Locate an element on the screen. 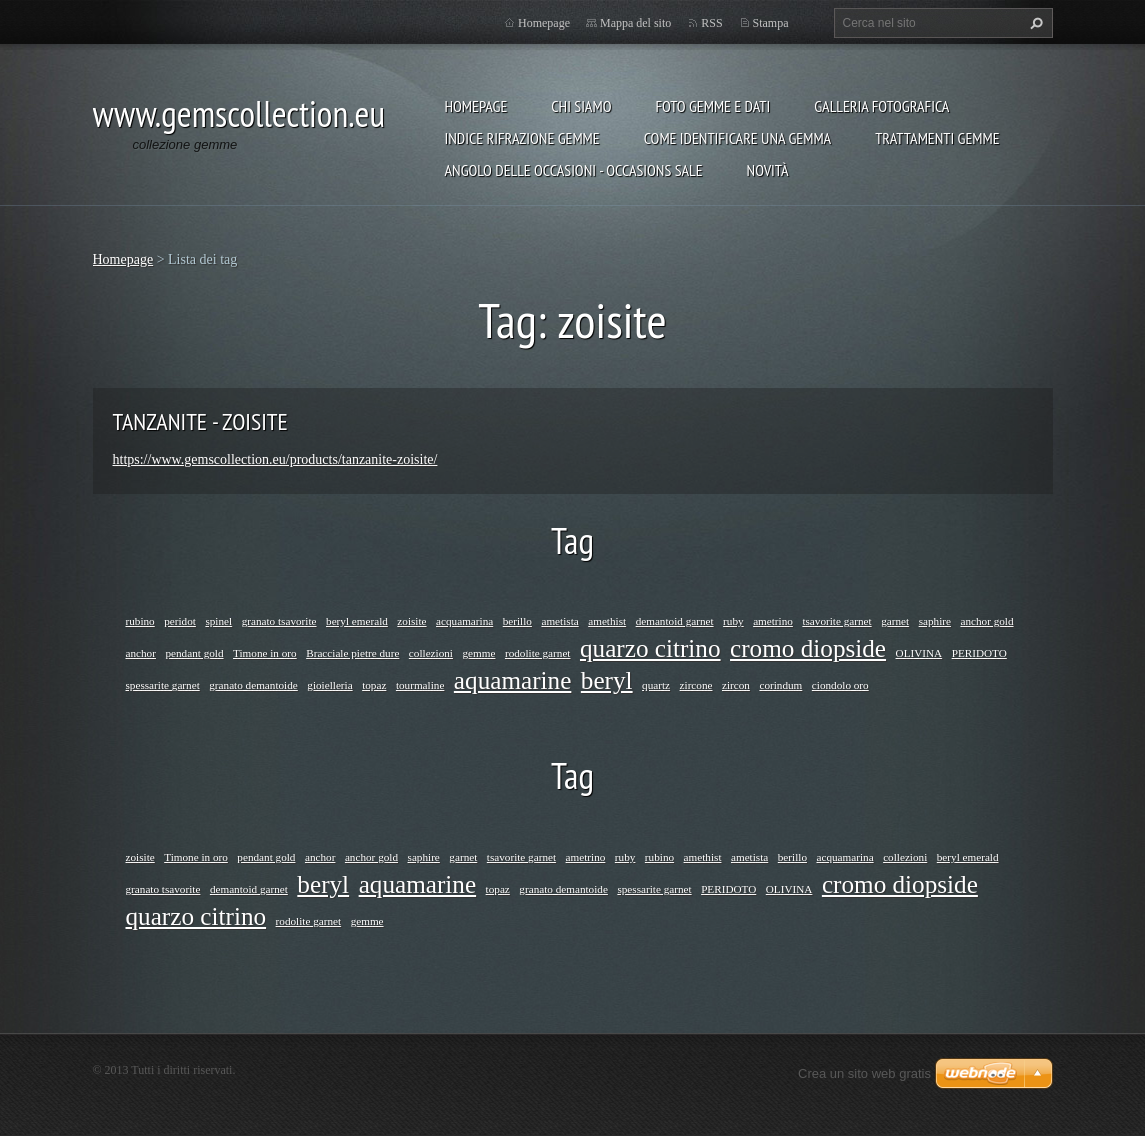  amethist is located at coordinates (607, 621).